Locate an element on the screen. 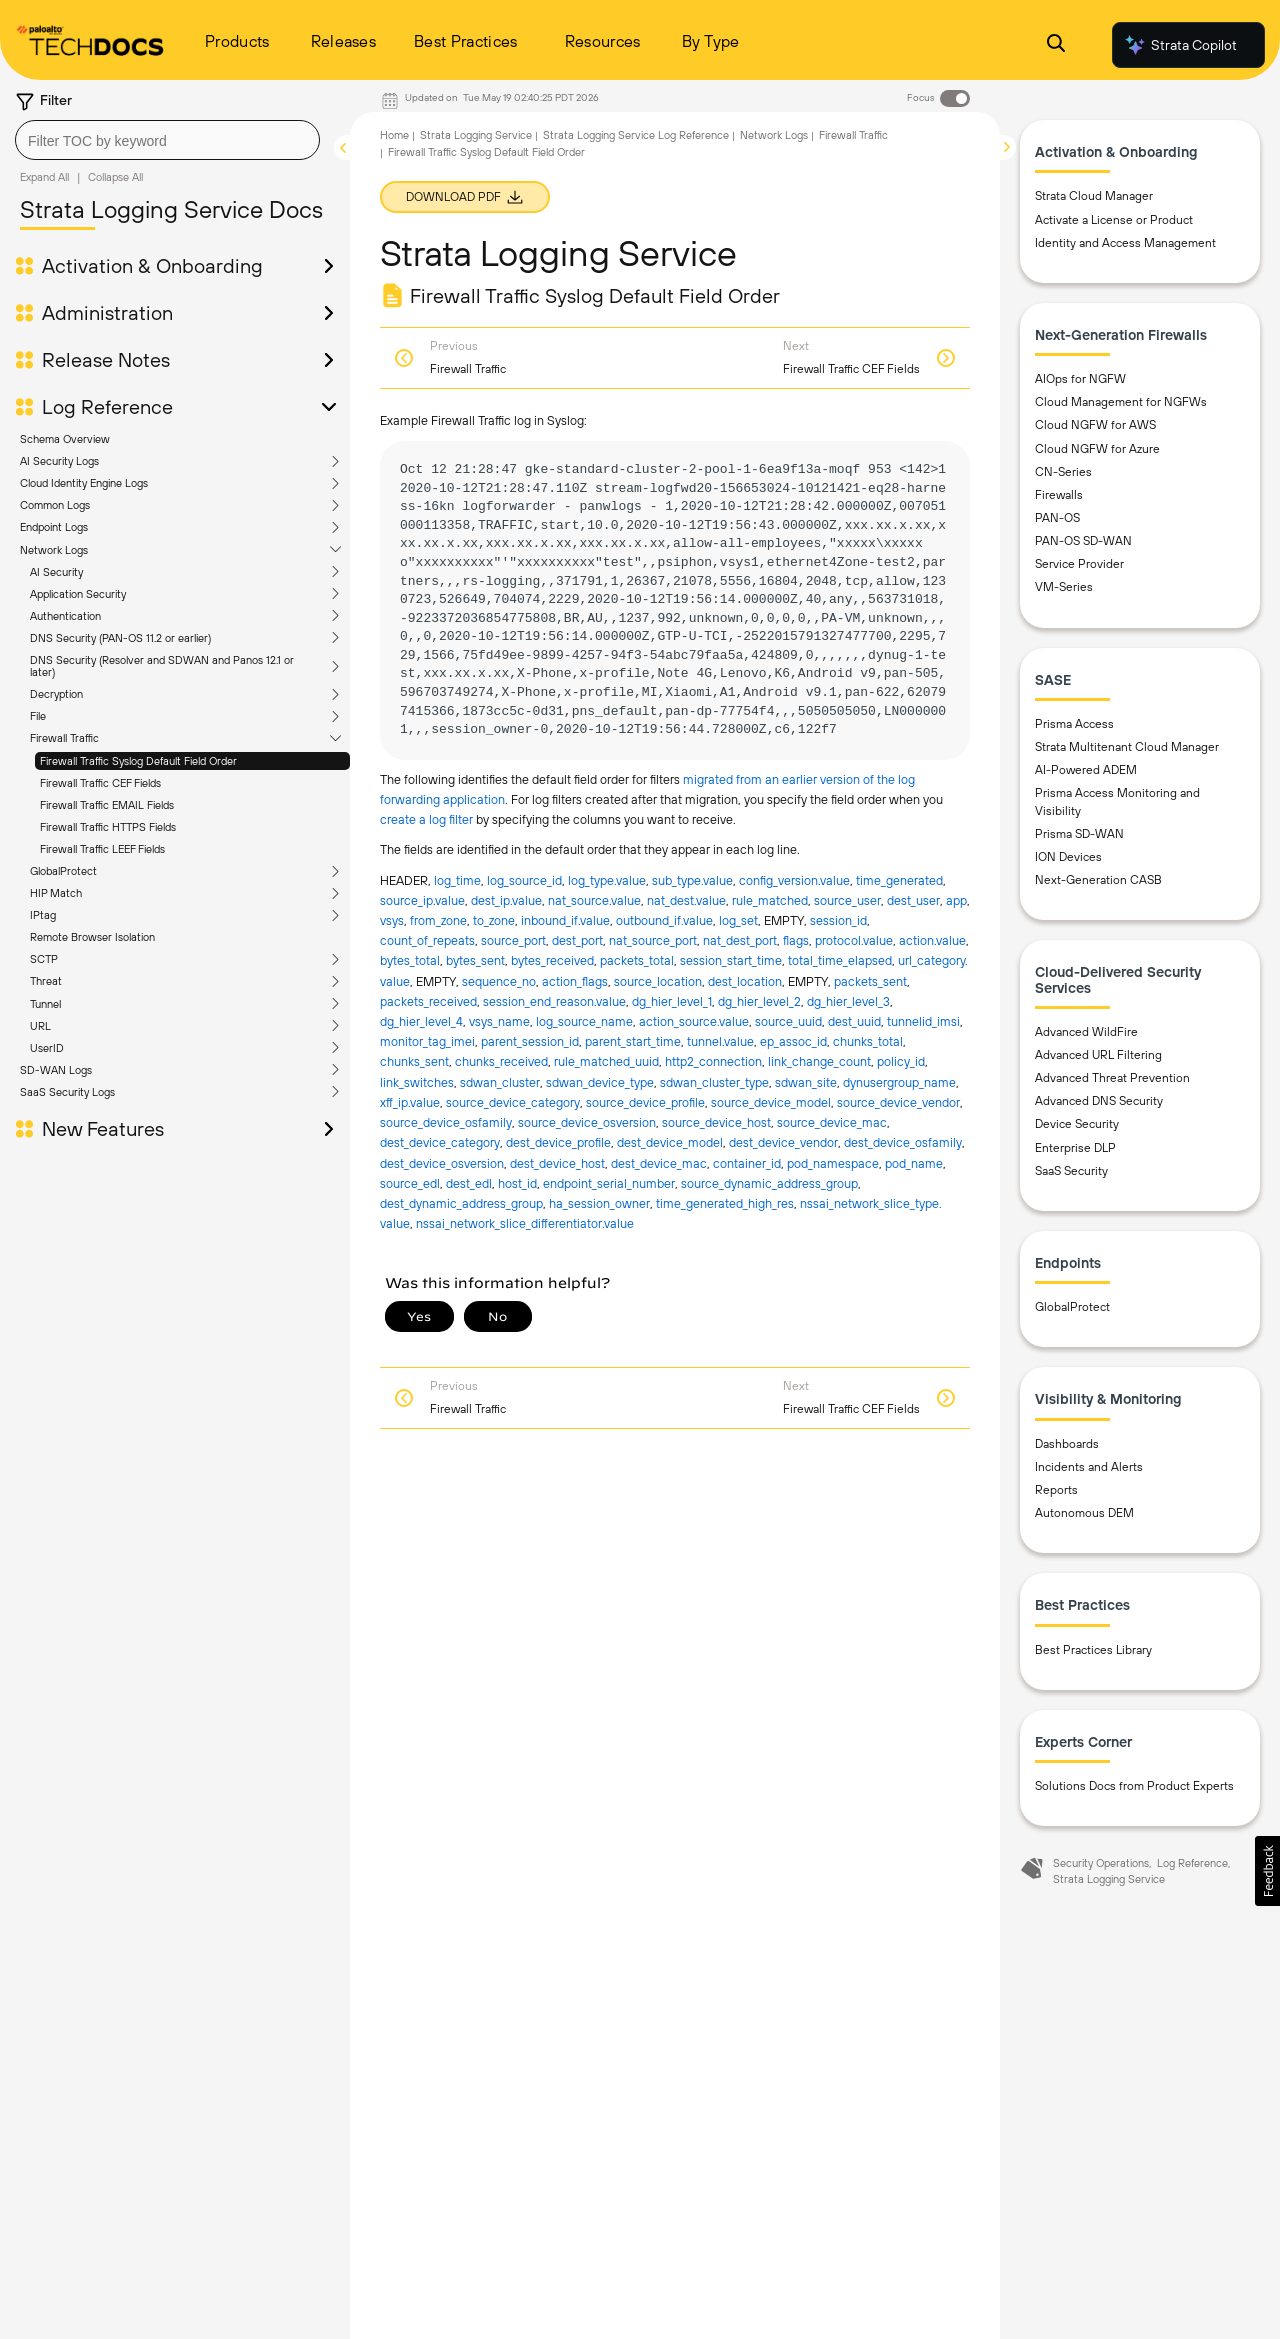  bytes_sent is located at coordinates (475, 960).